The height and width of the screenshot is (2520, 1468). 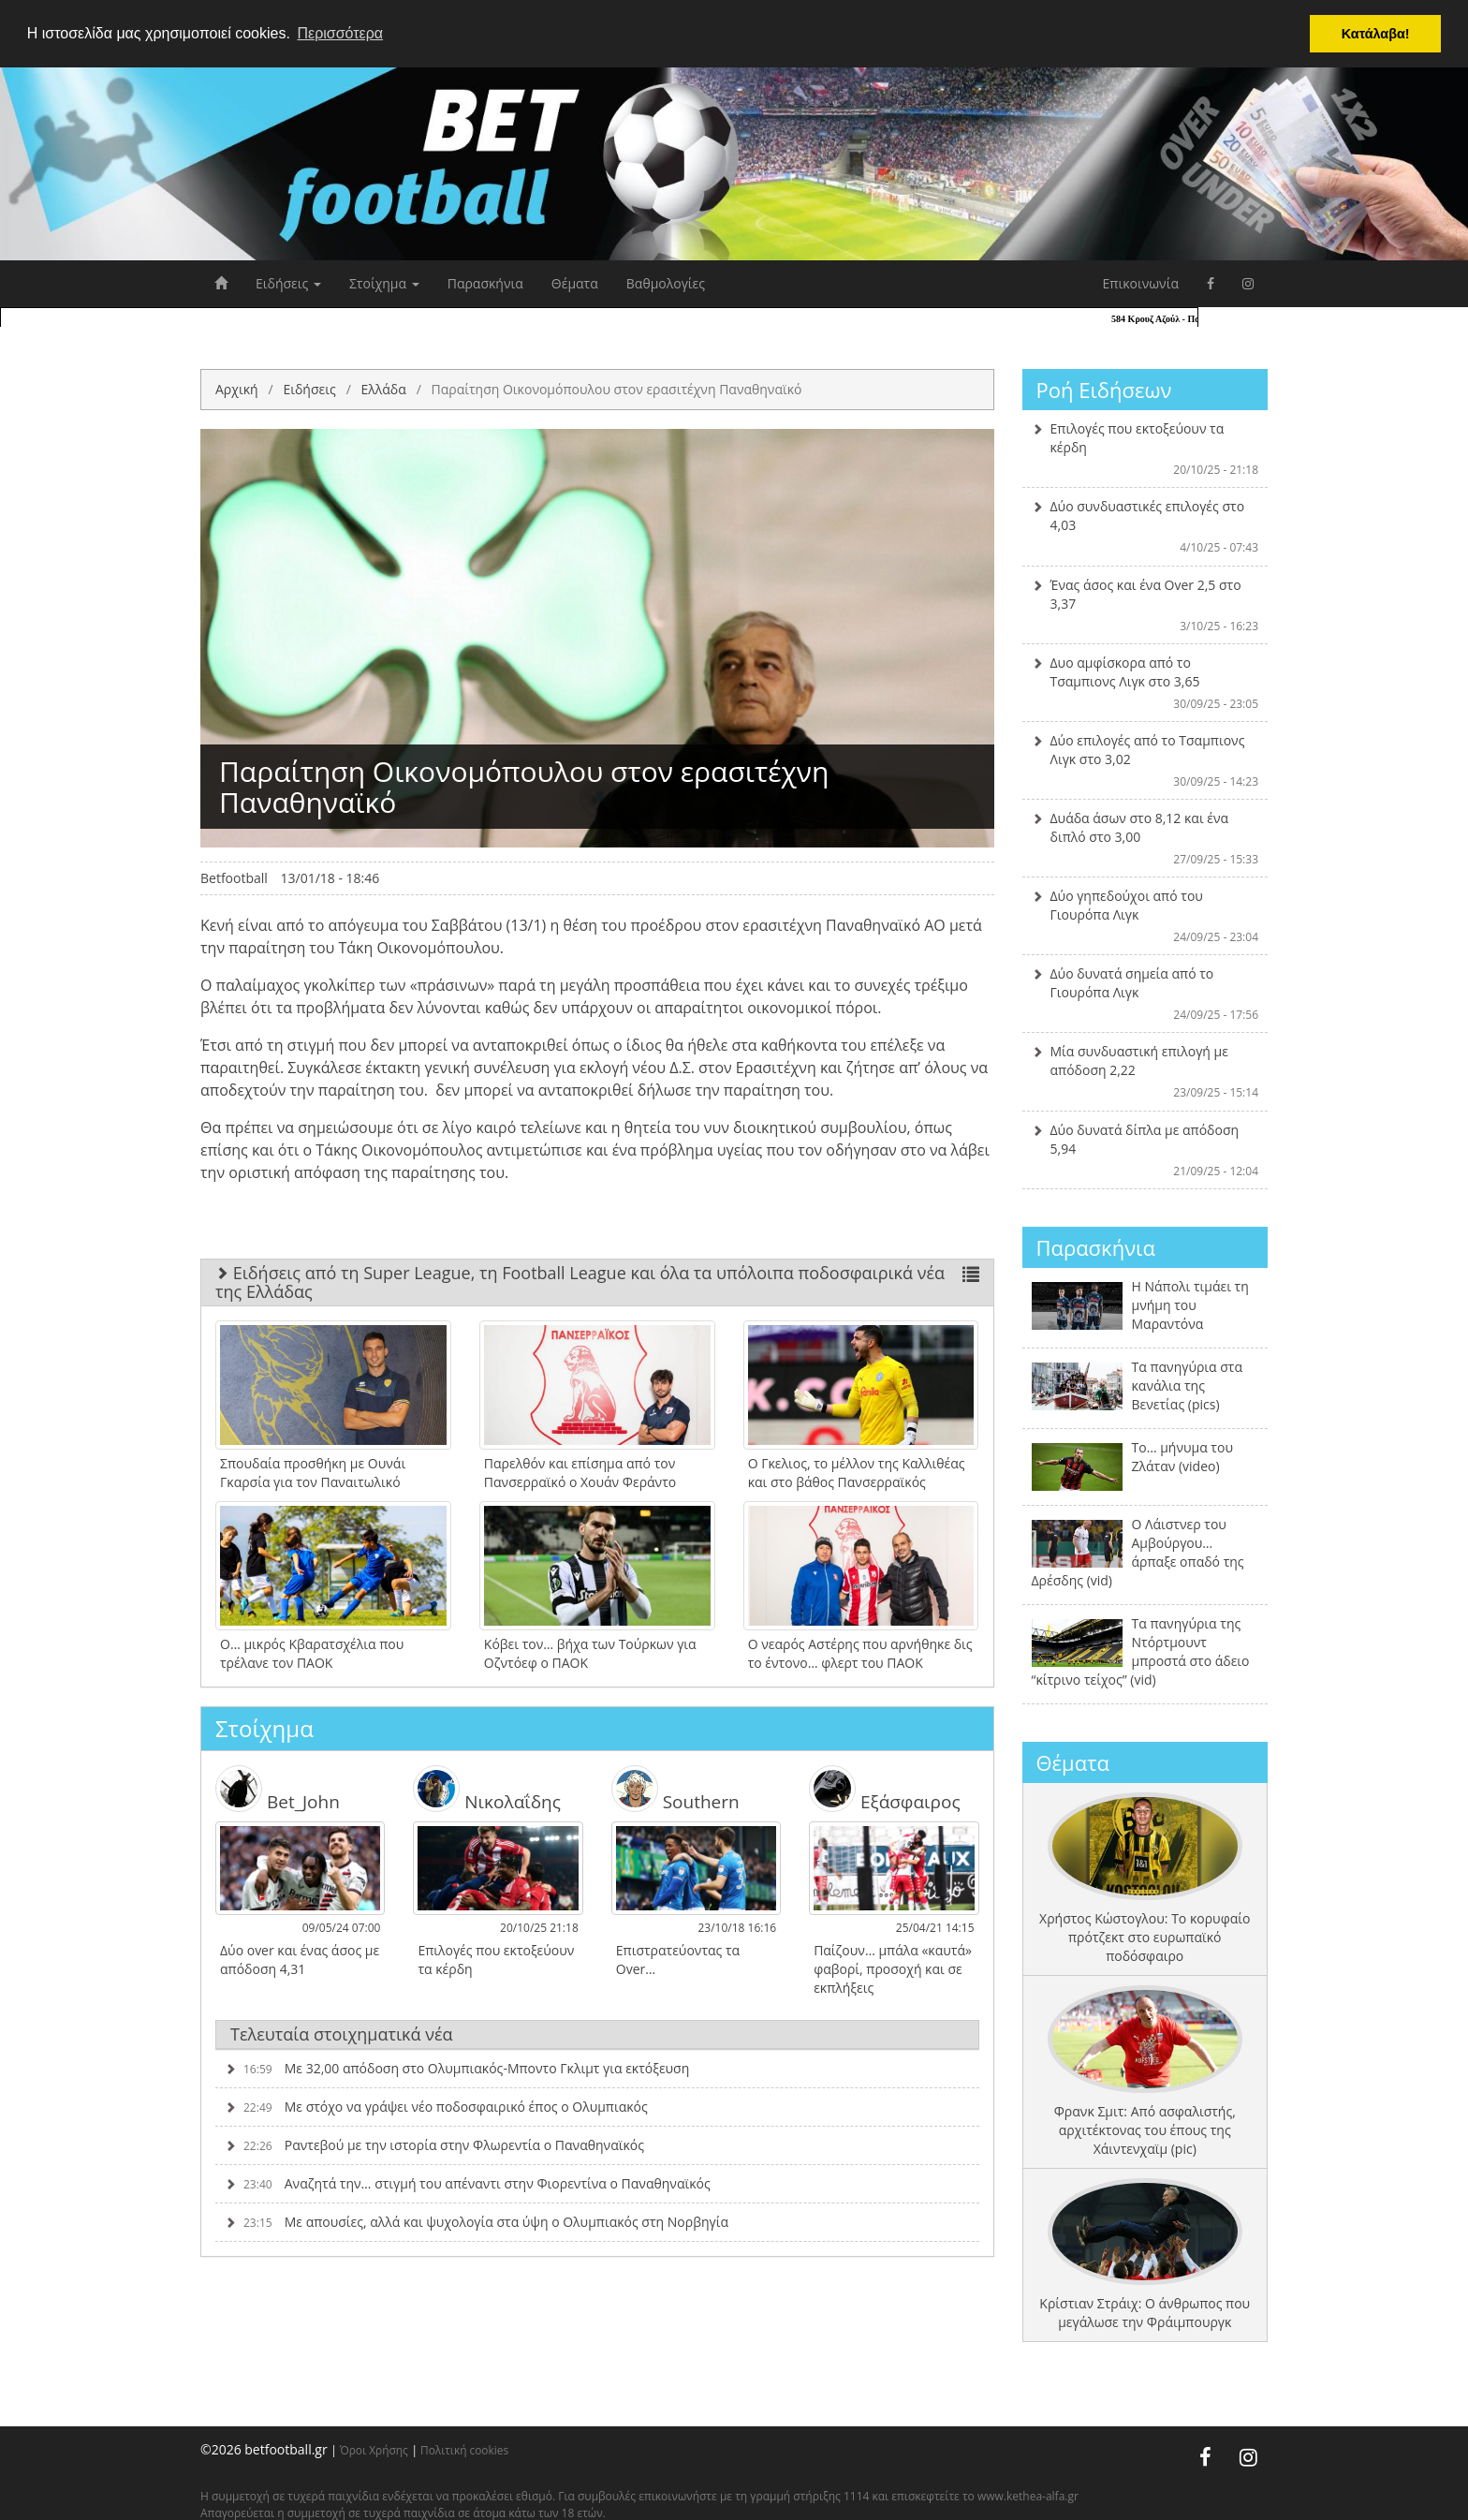 I want to click on Με 32,00 απόδοση στο Ολυμπιακός-Μποντο Γκλιμτ για εκτόξευση, so click(x=457, y=2068).